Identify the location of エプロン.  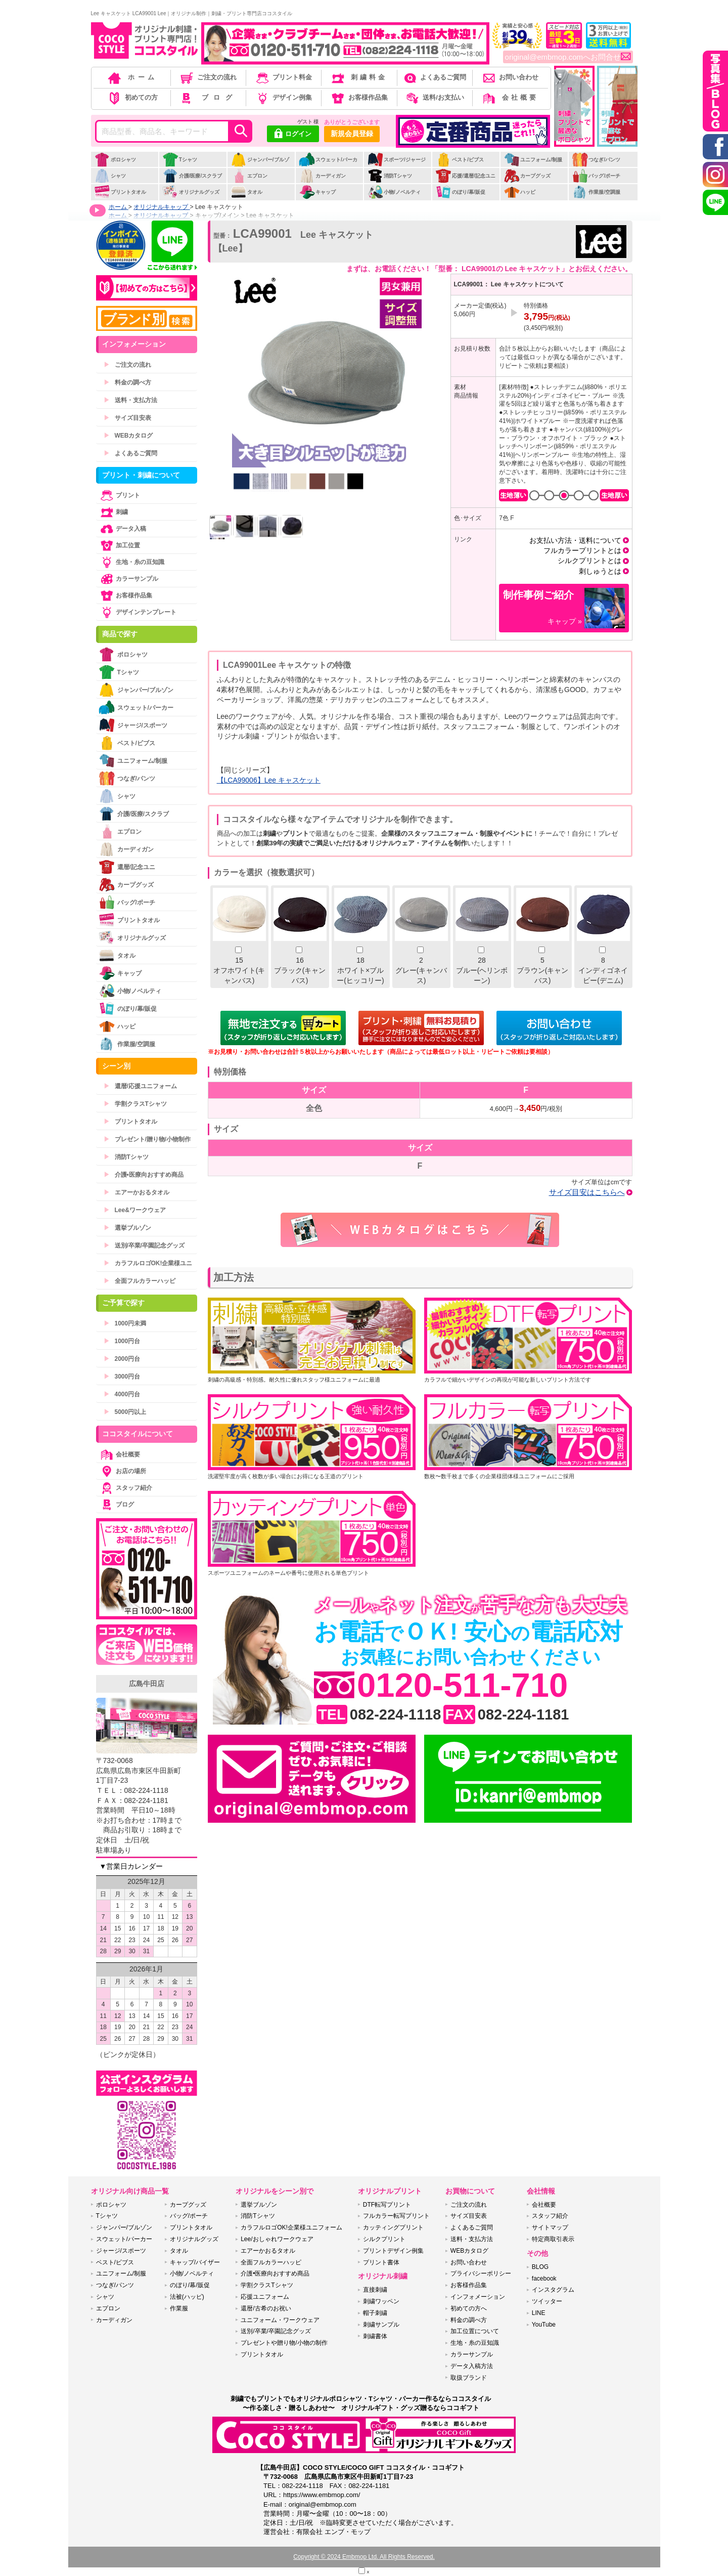
(249, 175).